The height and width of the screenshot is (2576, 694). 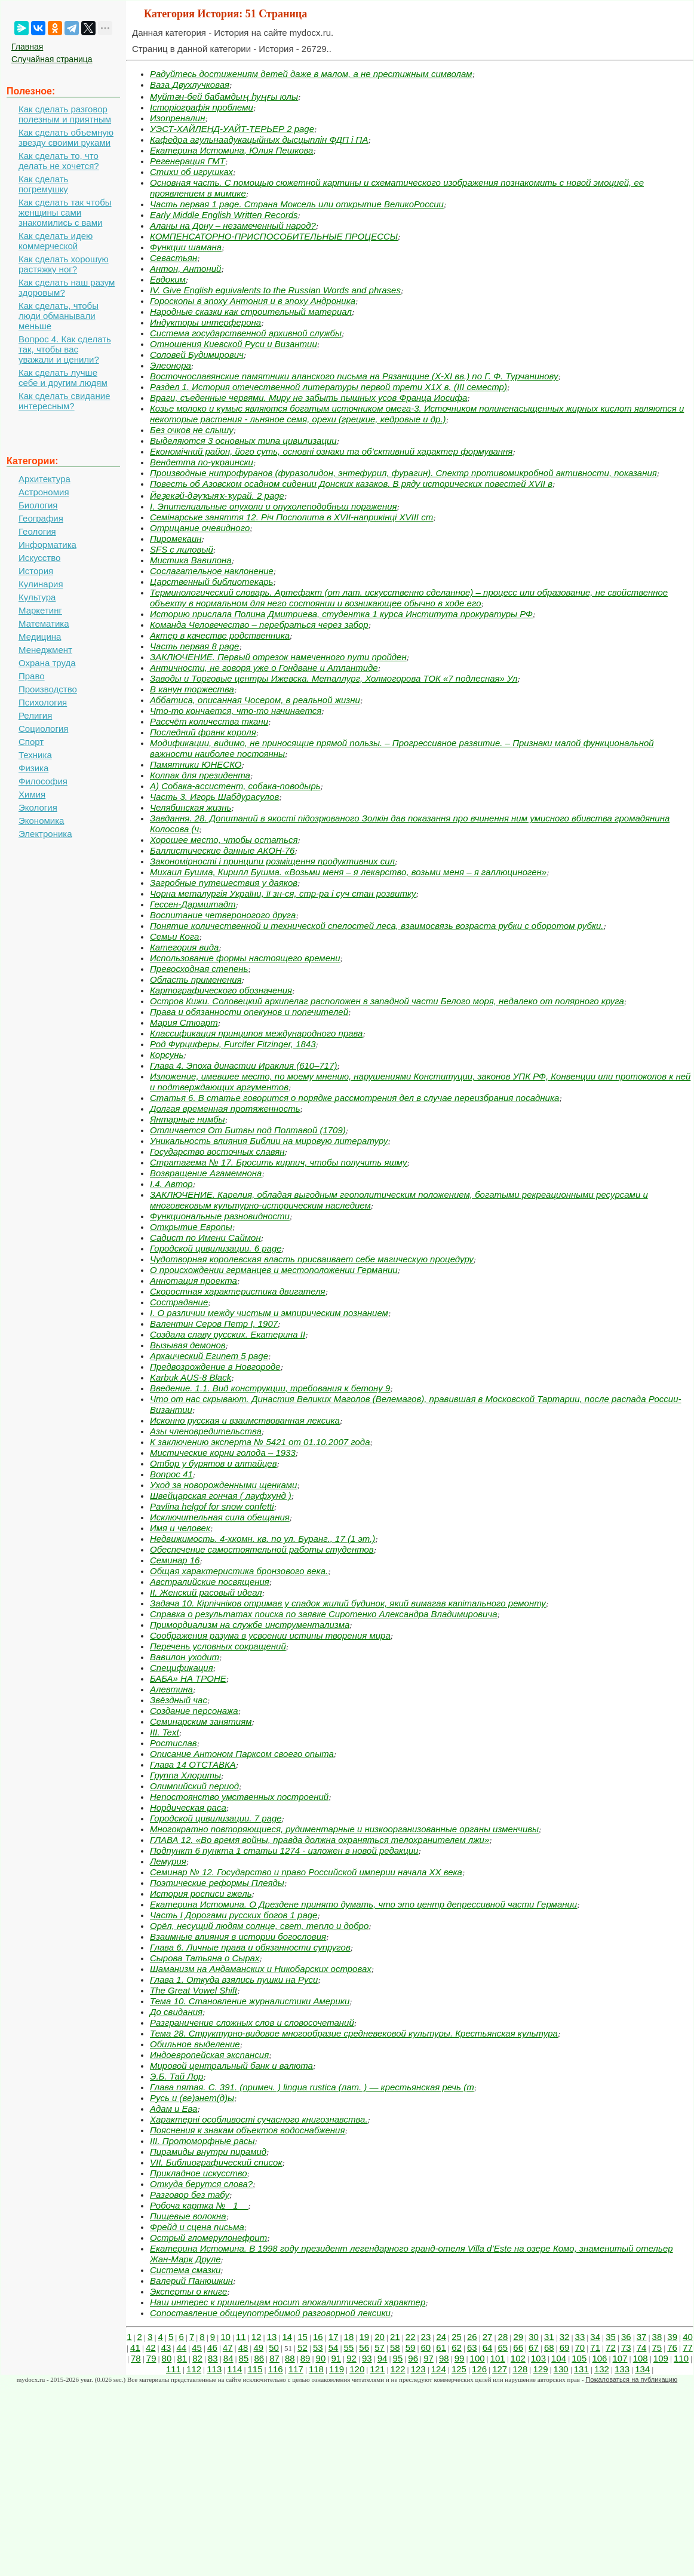 What do you see at coordinates (349, 2337) in the screenshot?
I see `18` at bounding box center [349, 2337].